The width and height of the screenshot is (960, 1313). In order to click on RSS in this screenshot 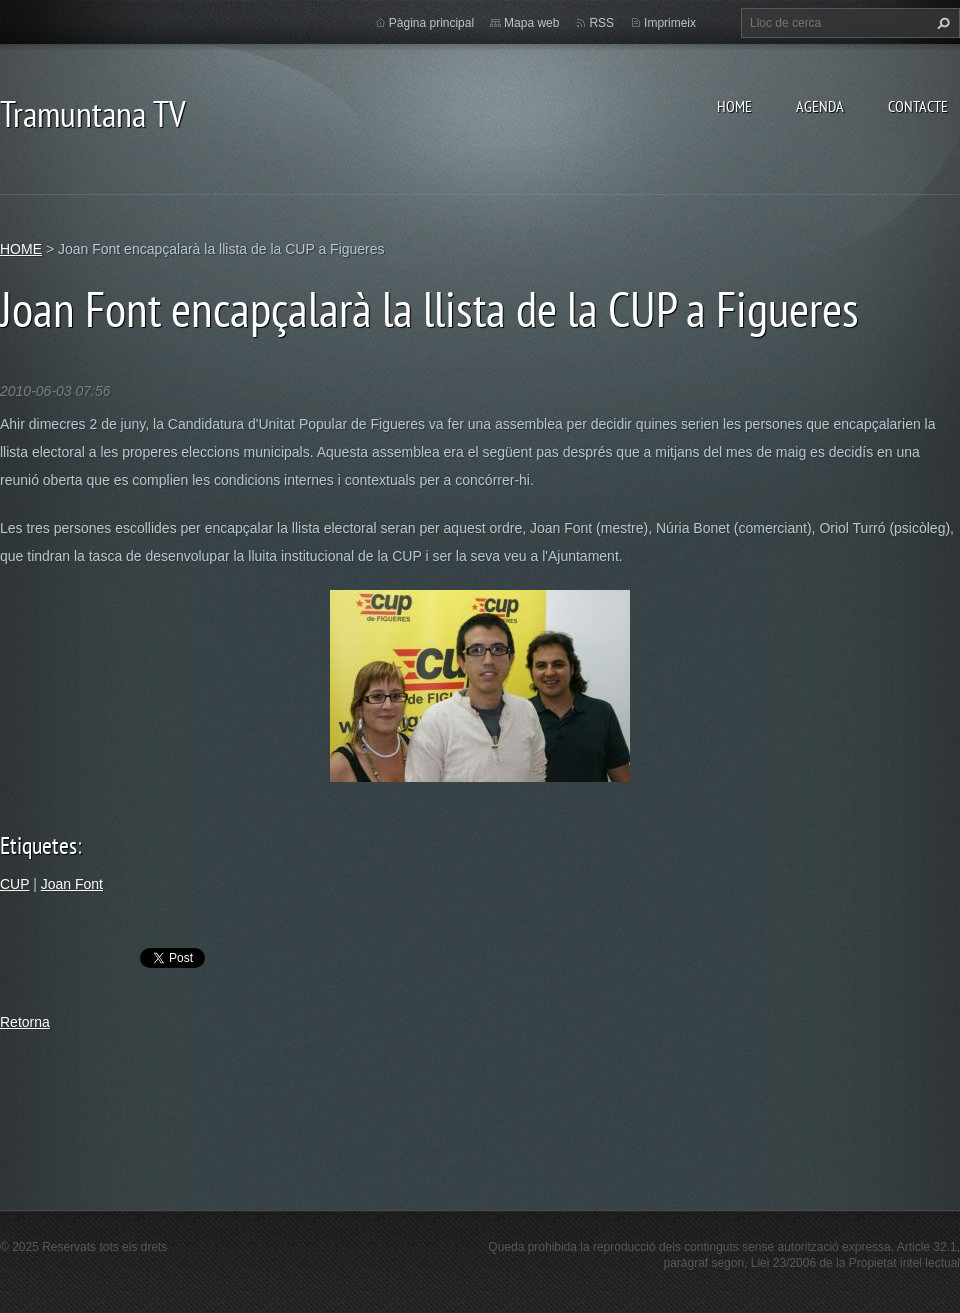, I will do `click(601, 23)`.